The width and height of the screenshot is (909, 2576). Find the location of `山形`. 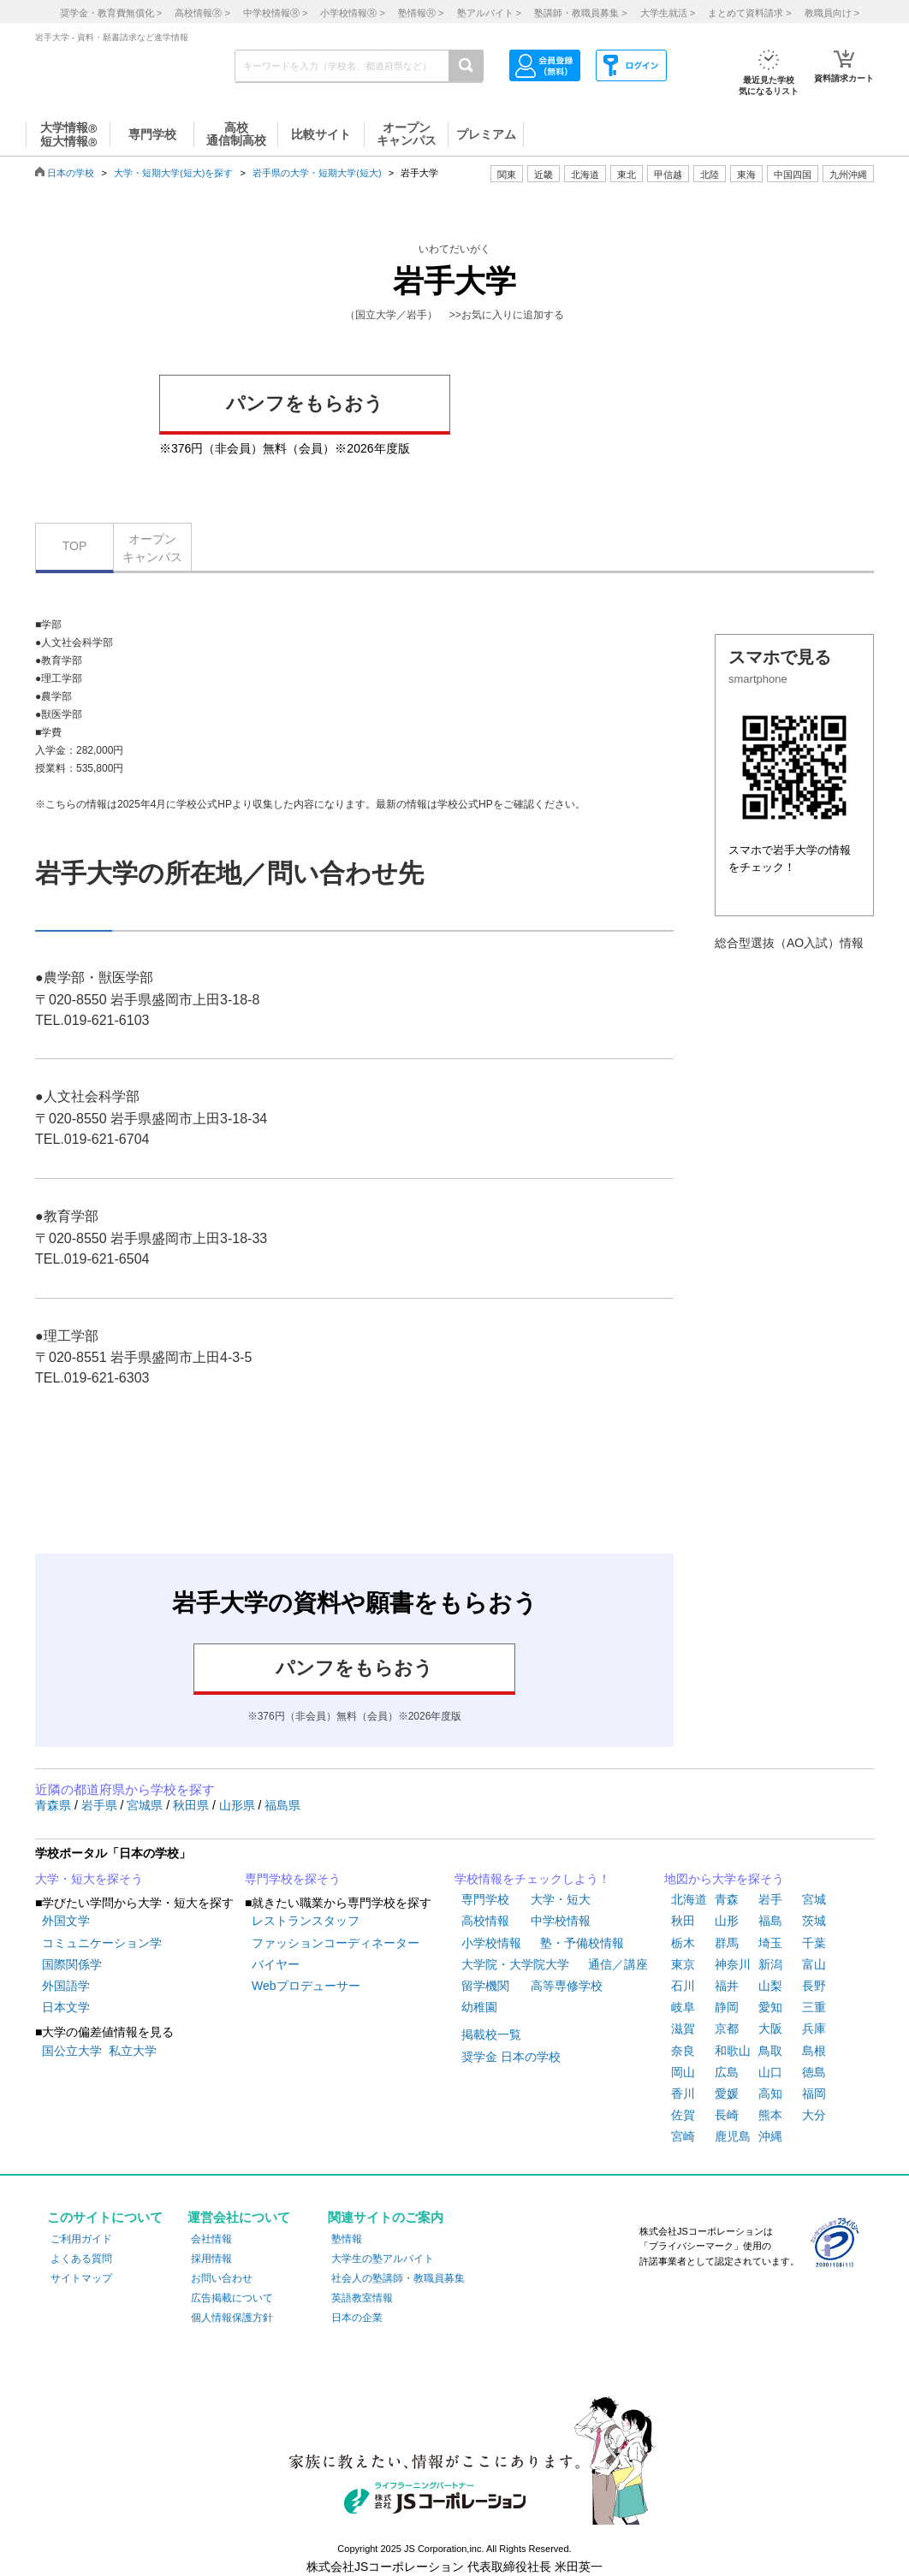

山形 is located at coordinates (727, 1921).